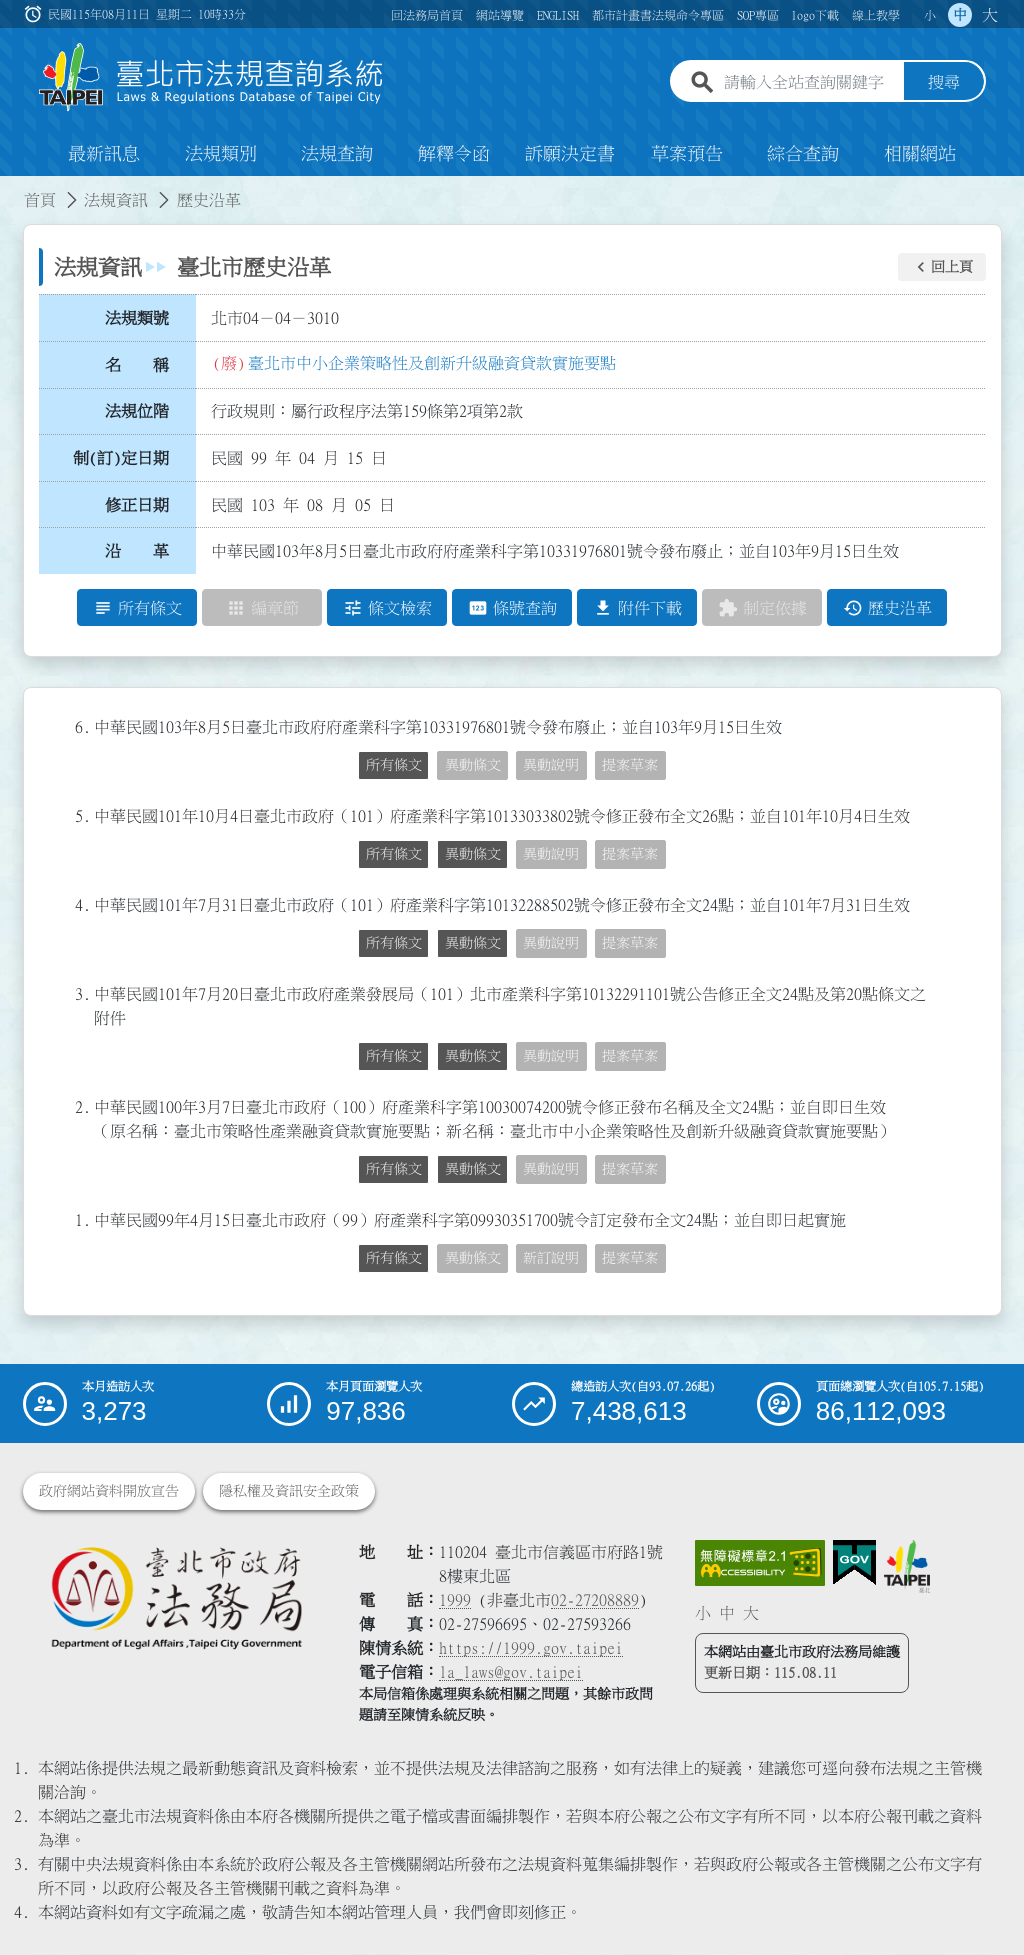 The width and height of the screenshot is (1024, 1955). I want to click on [連結網站無障礙資訊網頁], so click(760, 1564).